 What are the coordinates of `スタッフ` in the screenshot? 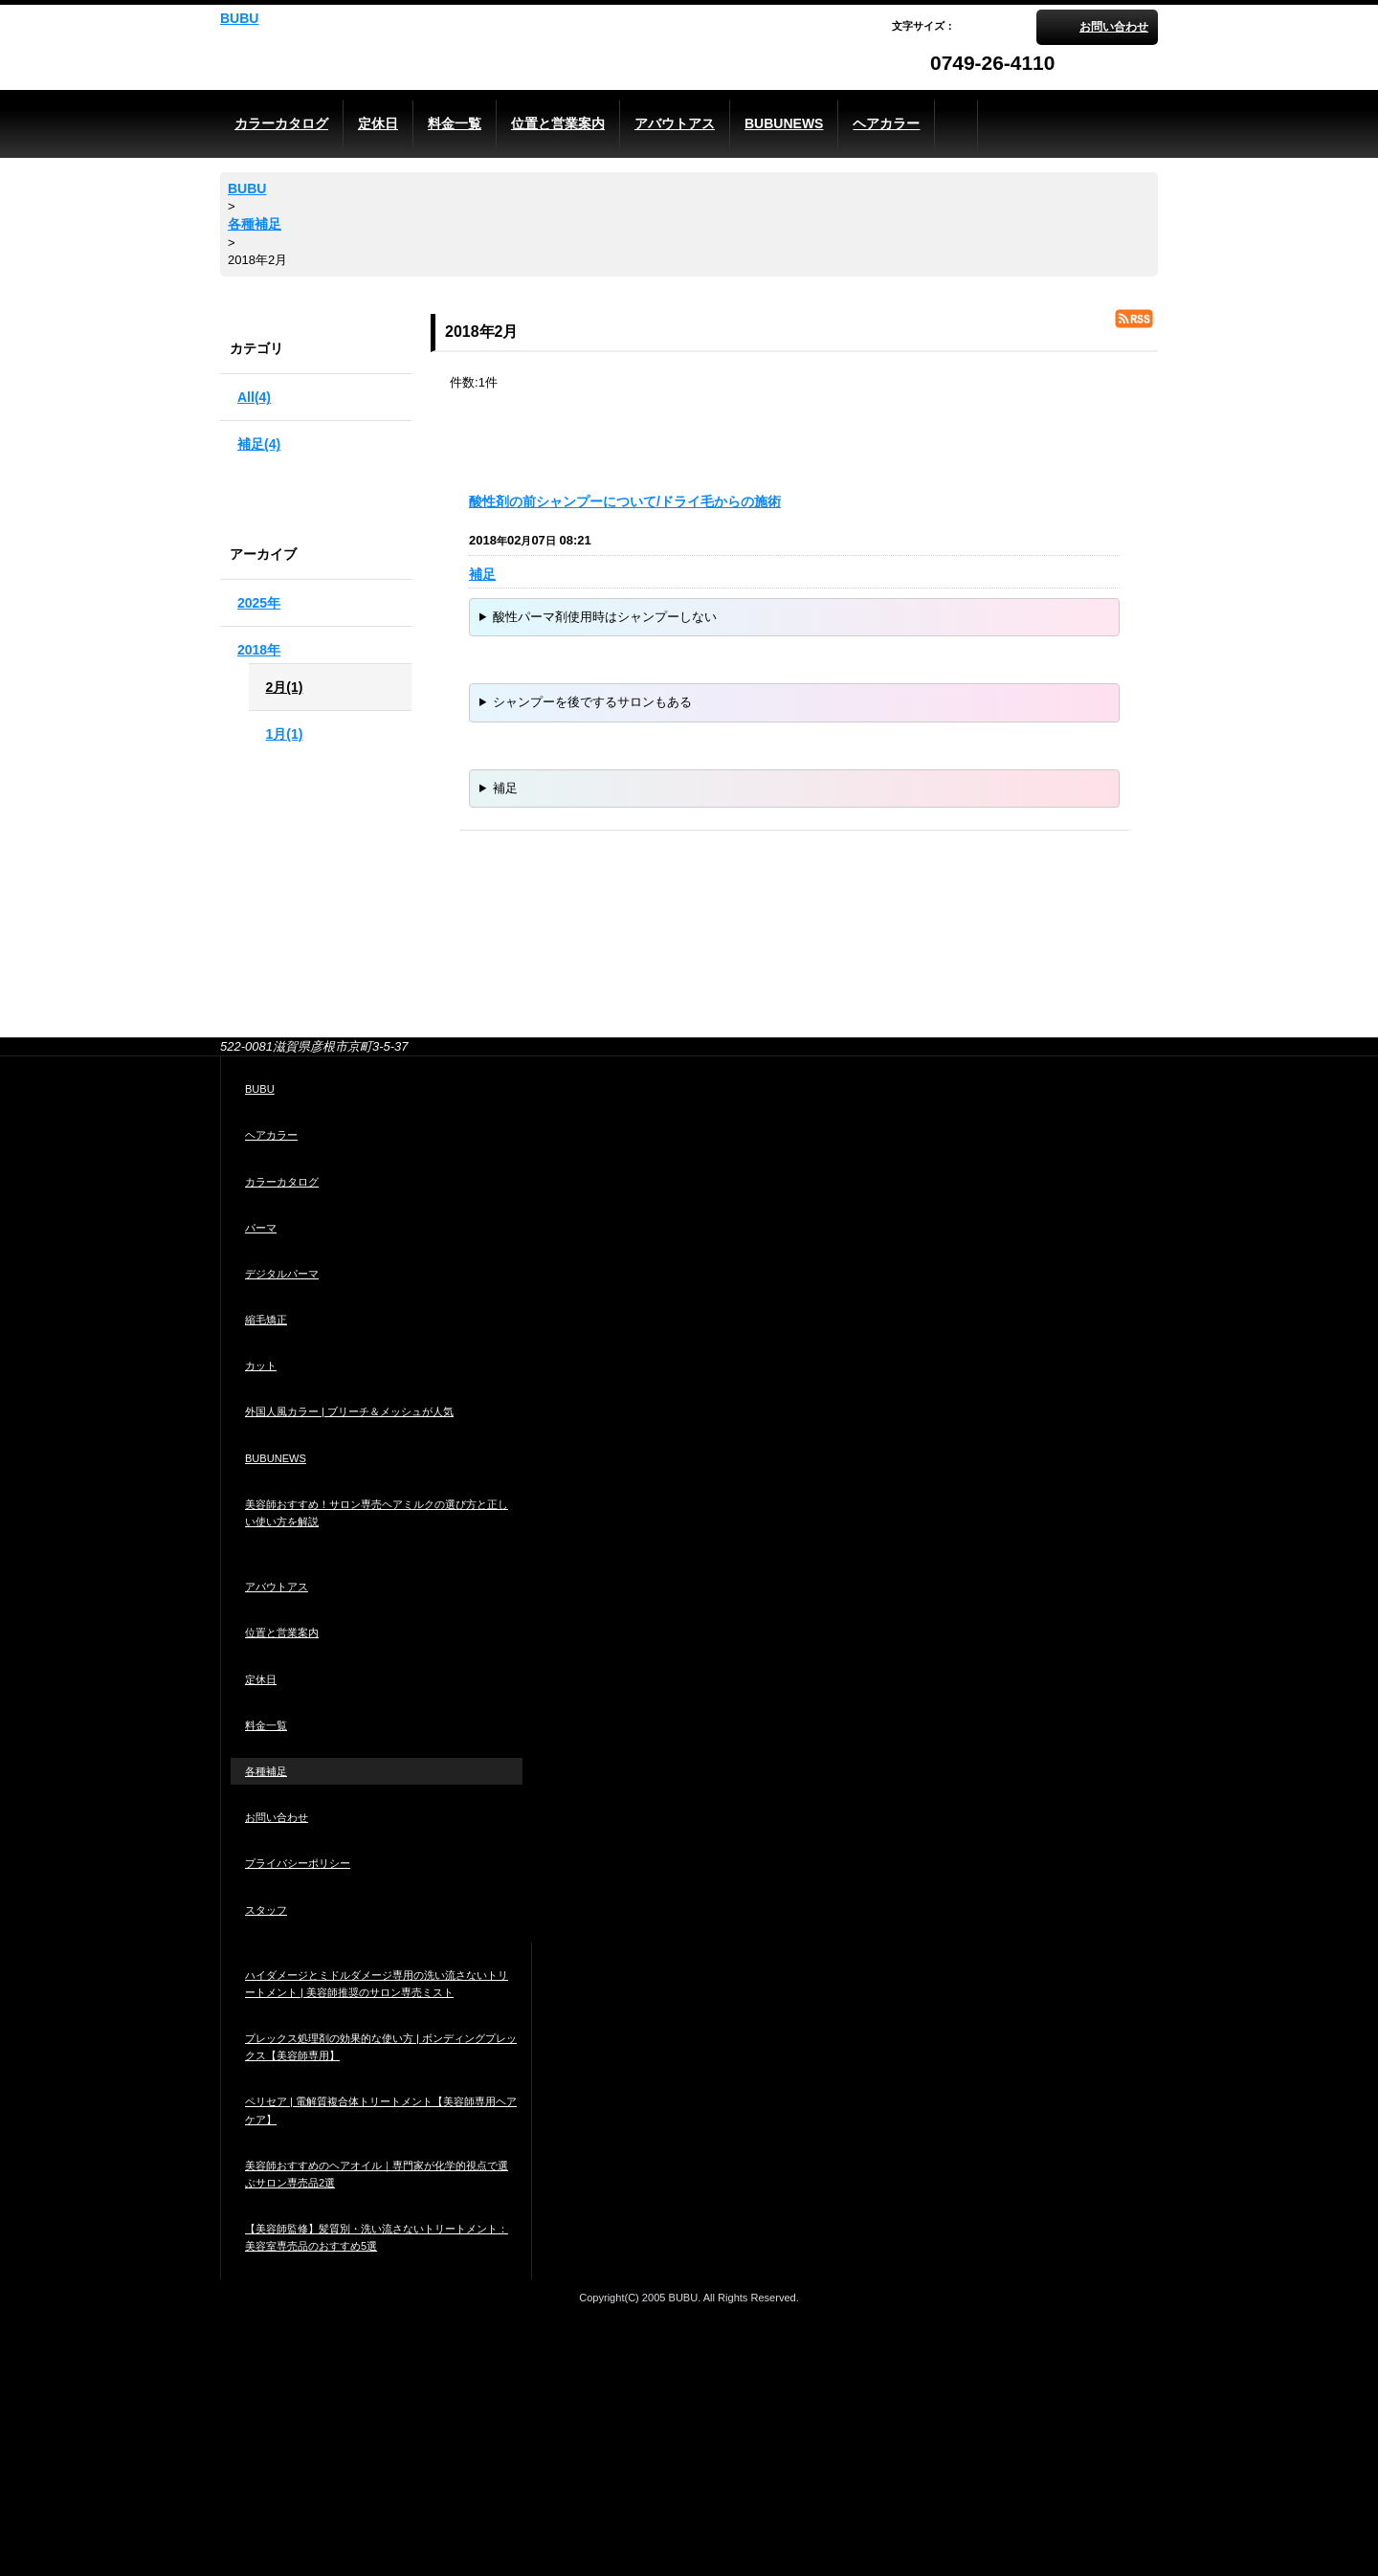 It's located at (266, 1910).